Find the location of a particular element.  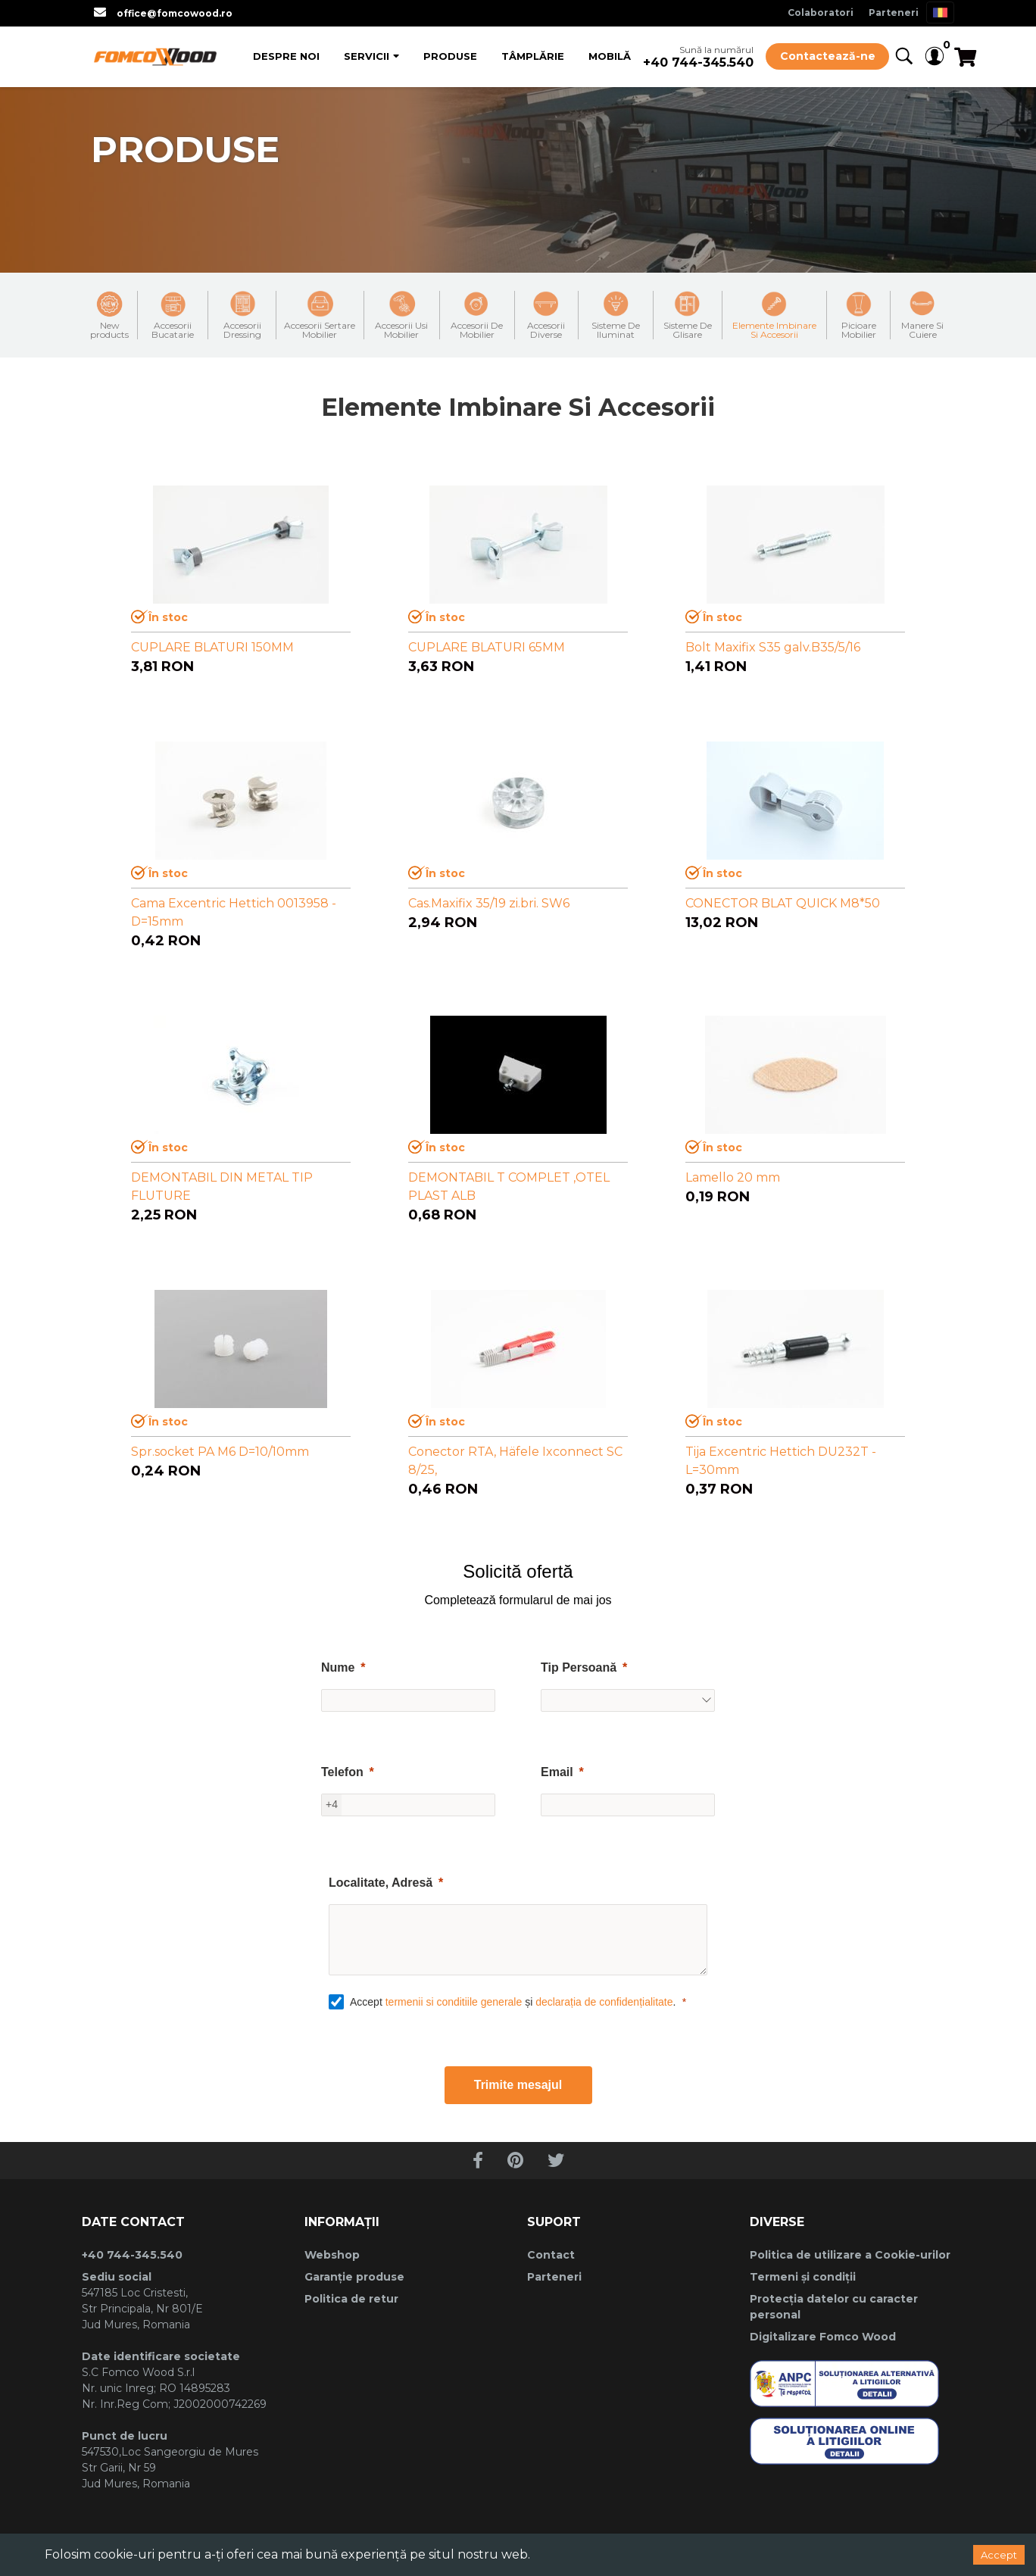

Tâmplărie is located at coordinates (532, 56).